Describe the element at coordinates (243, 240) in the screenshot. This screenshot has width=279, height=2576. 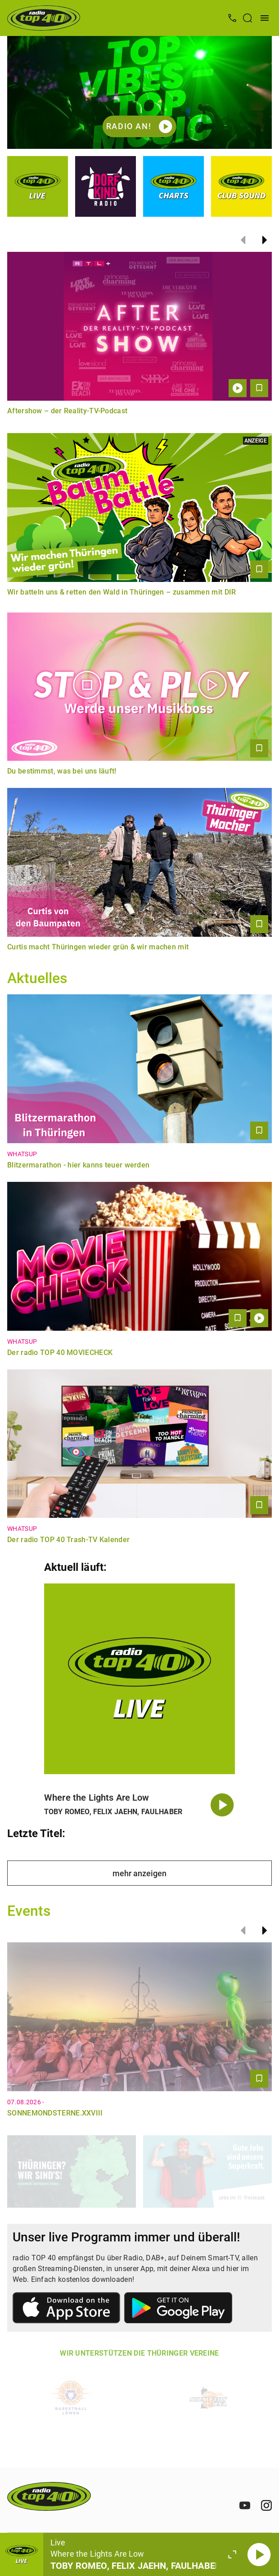
I see `[Zurück]` at that location.